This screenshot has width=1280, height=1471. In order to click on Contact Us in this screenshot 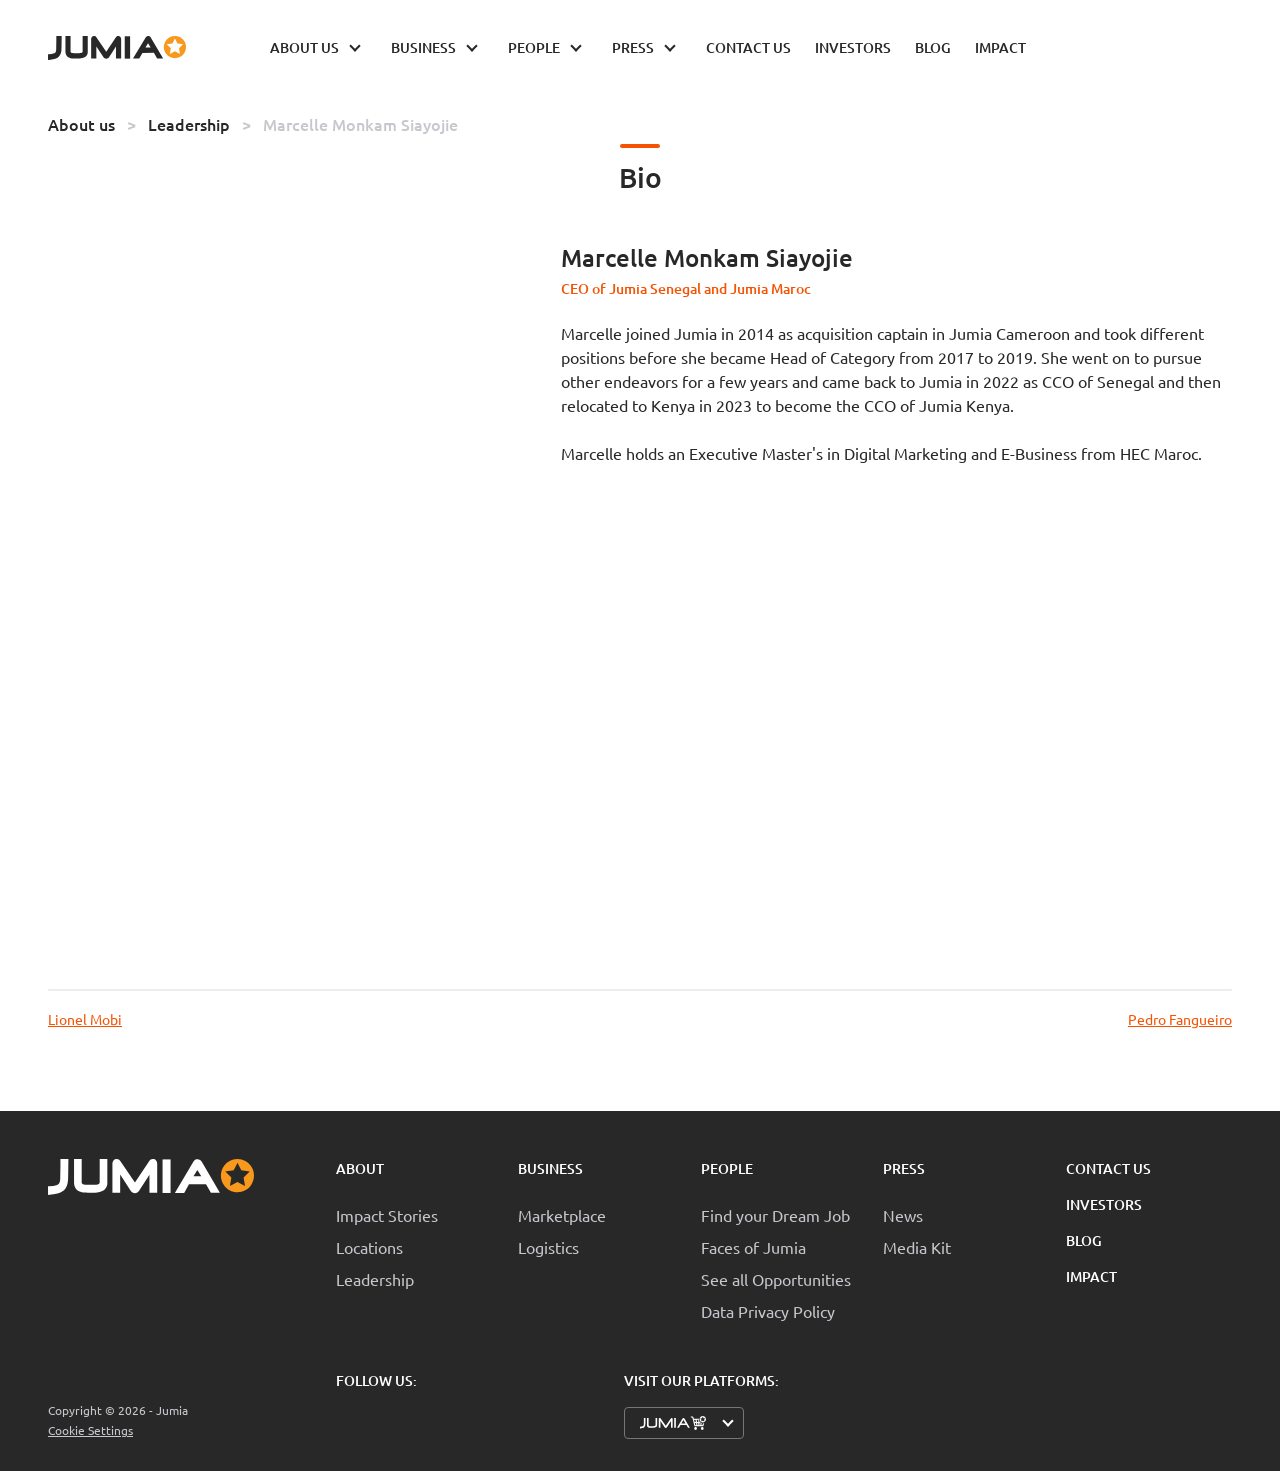, I will do `click(1108, 1168)`.